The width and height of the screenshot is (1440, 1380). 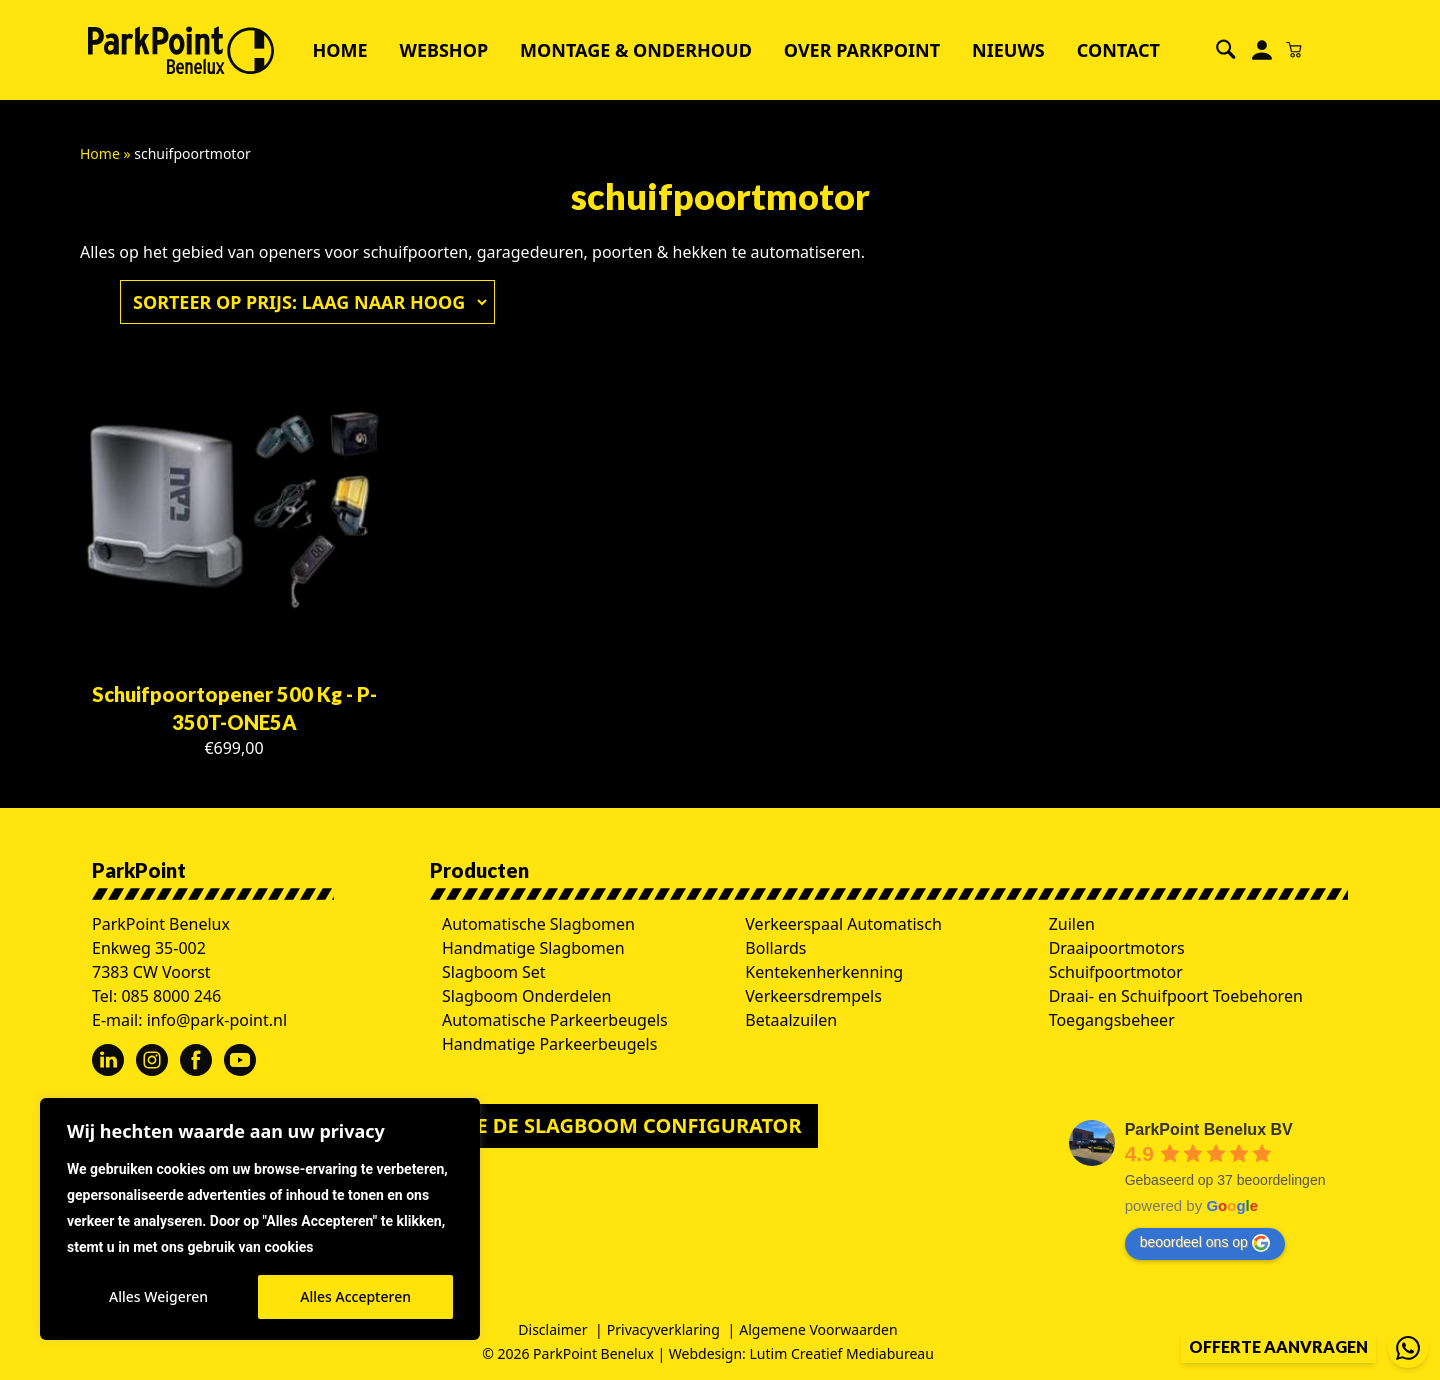 What do you see at coordinates (1278, 1346) in the screenshot?
I see `Offerte aanvragen` at bounding box center [1278, 1346].